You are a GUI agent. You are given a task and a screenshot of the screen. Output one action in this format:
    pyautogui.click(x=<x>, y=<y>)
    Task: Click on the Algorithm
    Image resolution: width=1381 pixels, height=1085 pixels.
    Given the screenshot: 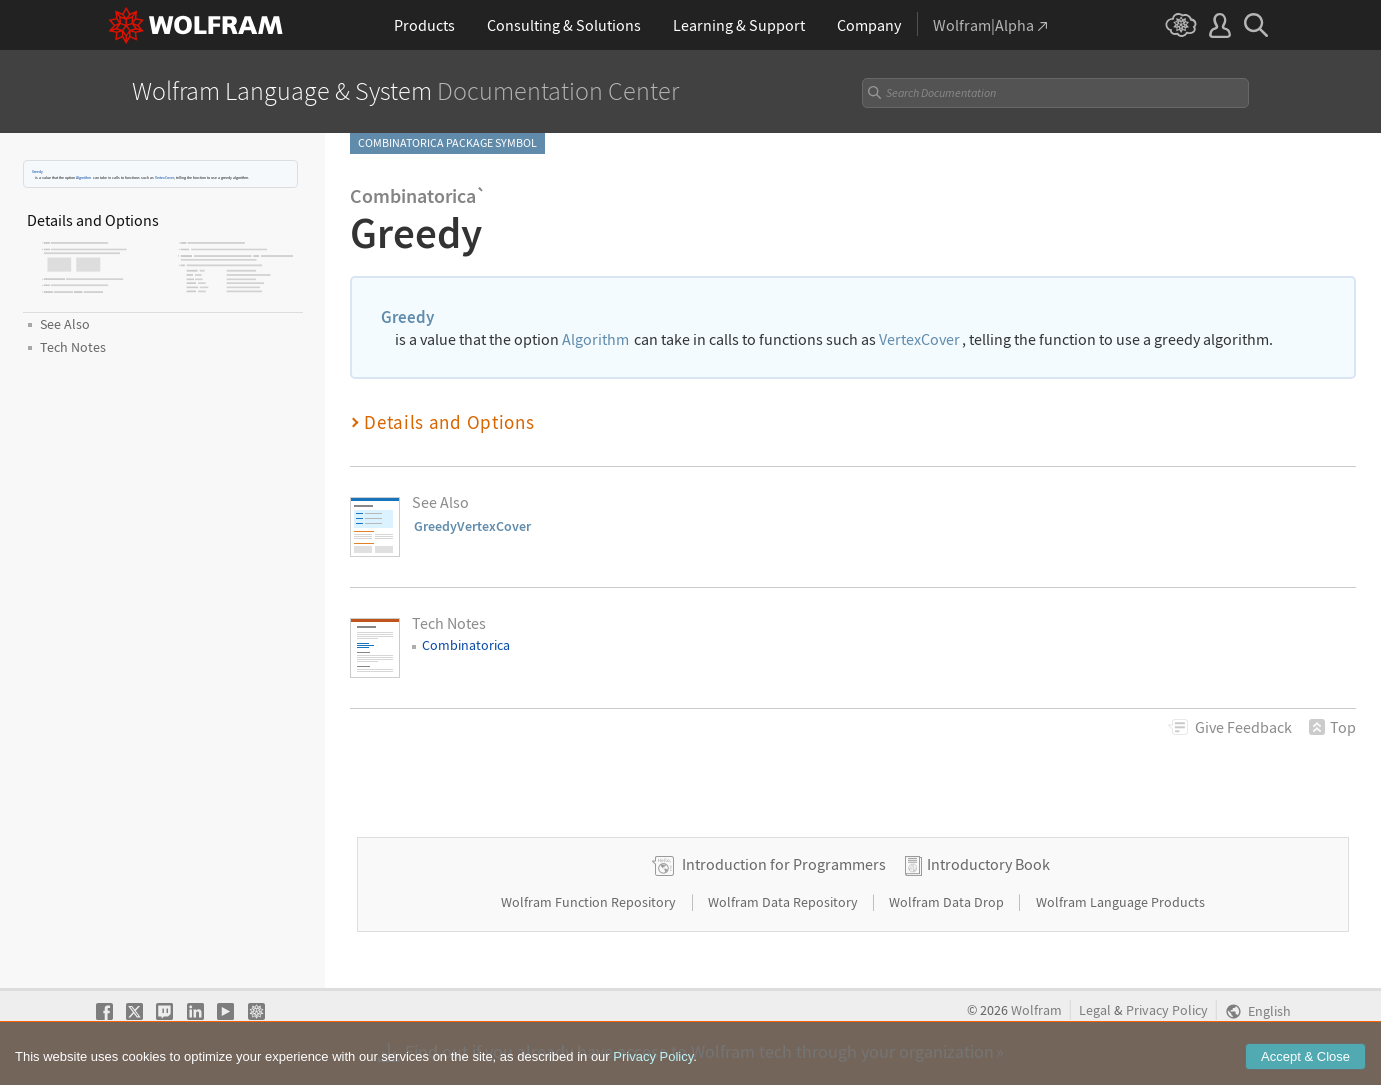 What is the action you would take?
    pyautogui.click(x=83, y=177)
    